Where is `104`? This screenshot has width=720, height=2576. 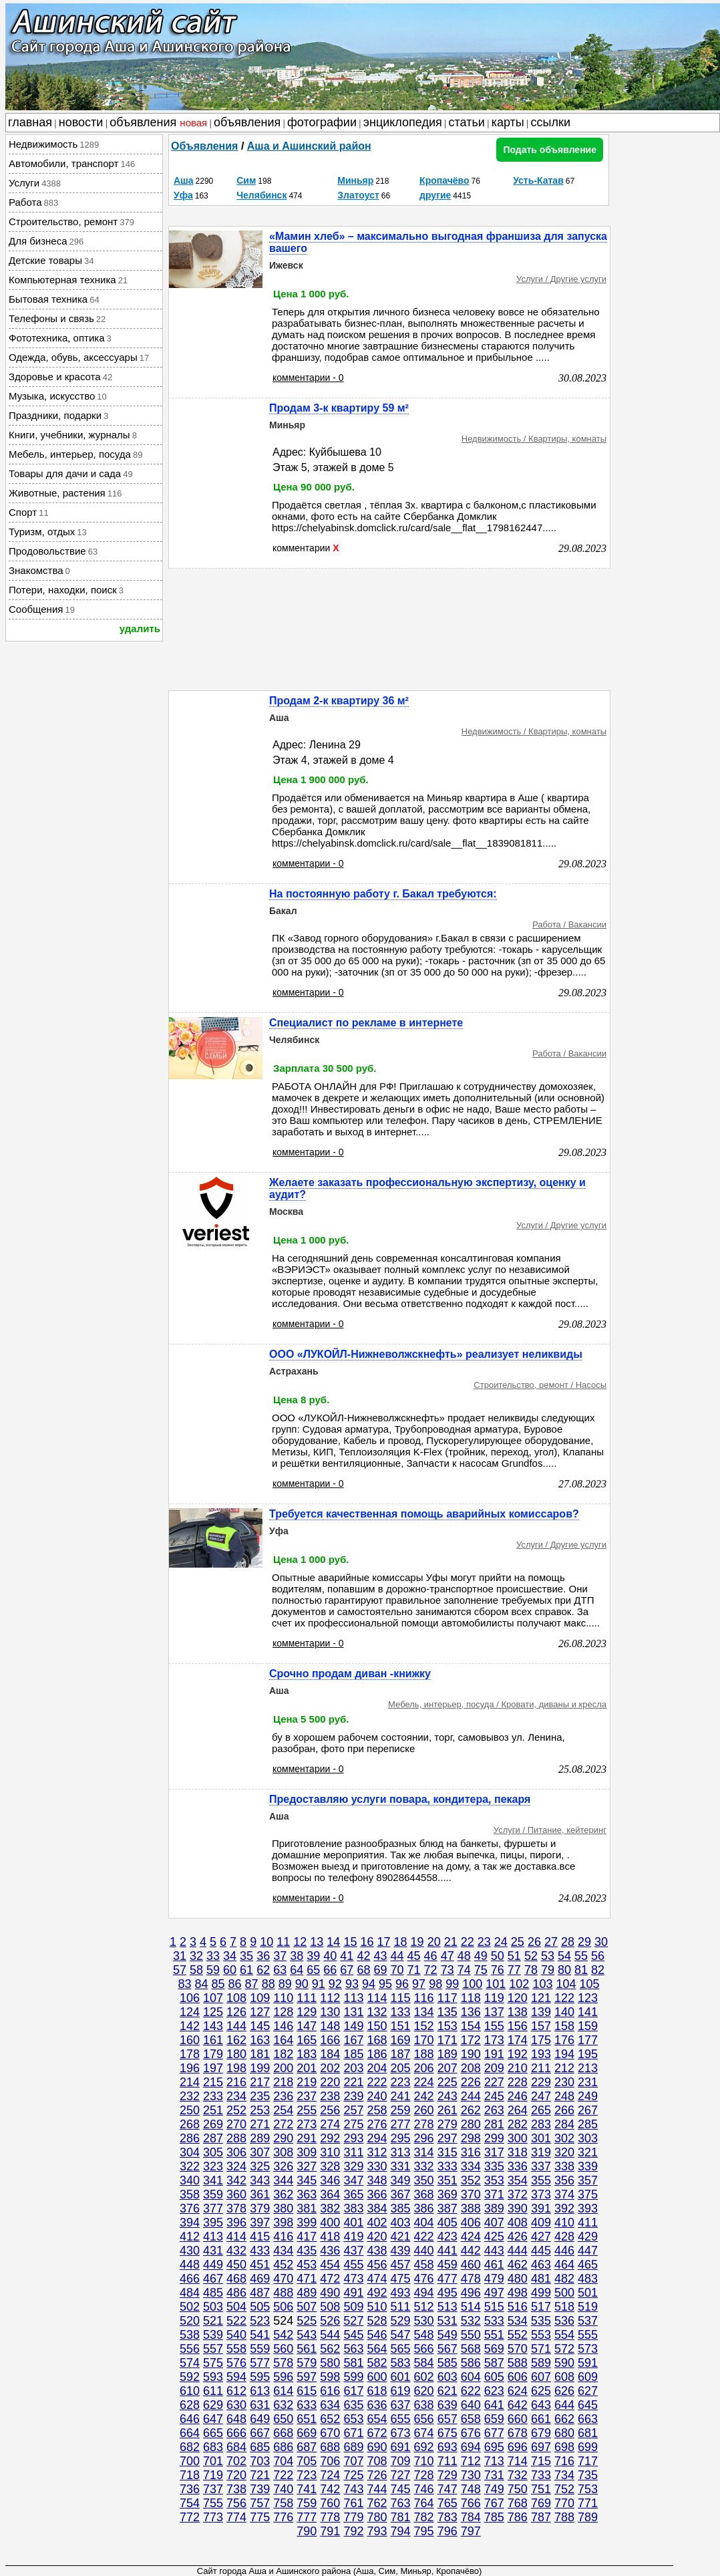
104 is located at coordinates (566, 1984).